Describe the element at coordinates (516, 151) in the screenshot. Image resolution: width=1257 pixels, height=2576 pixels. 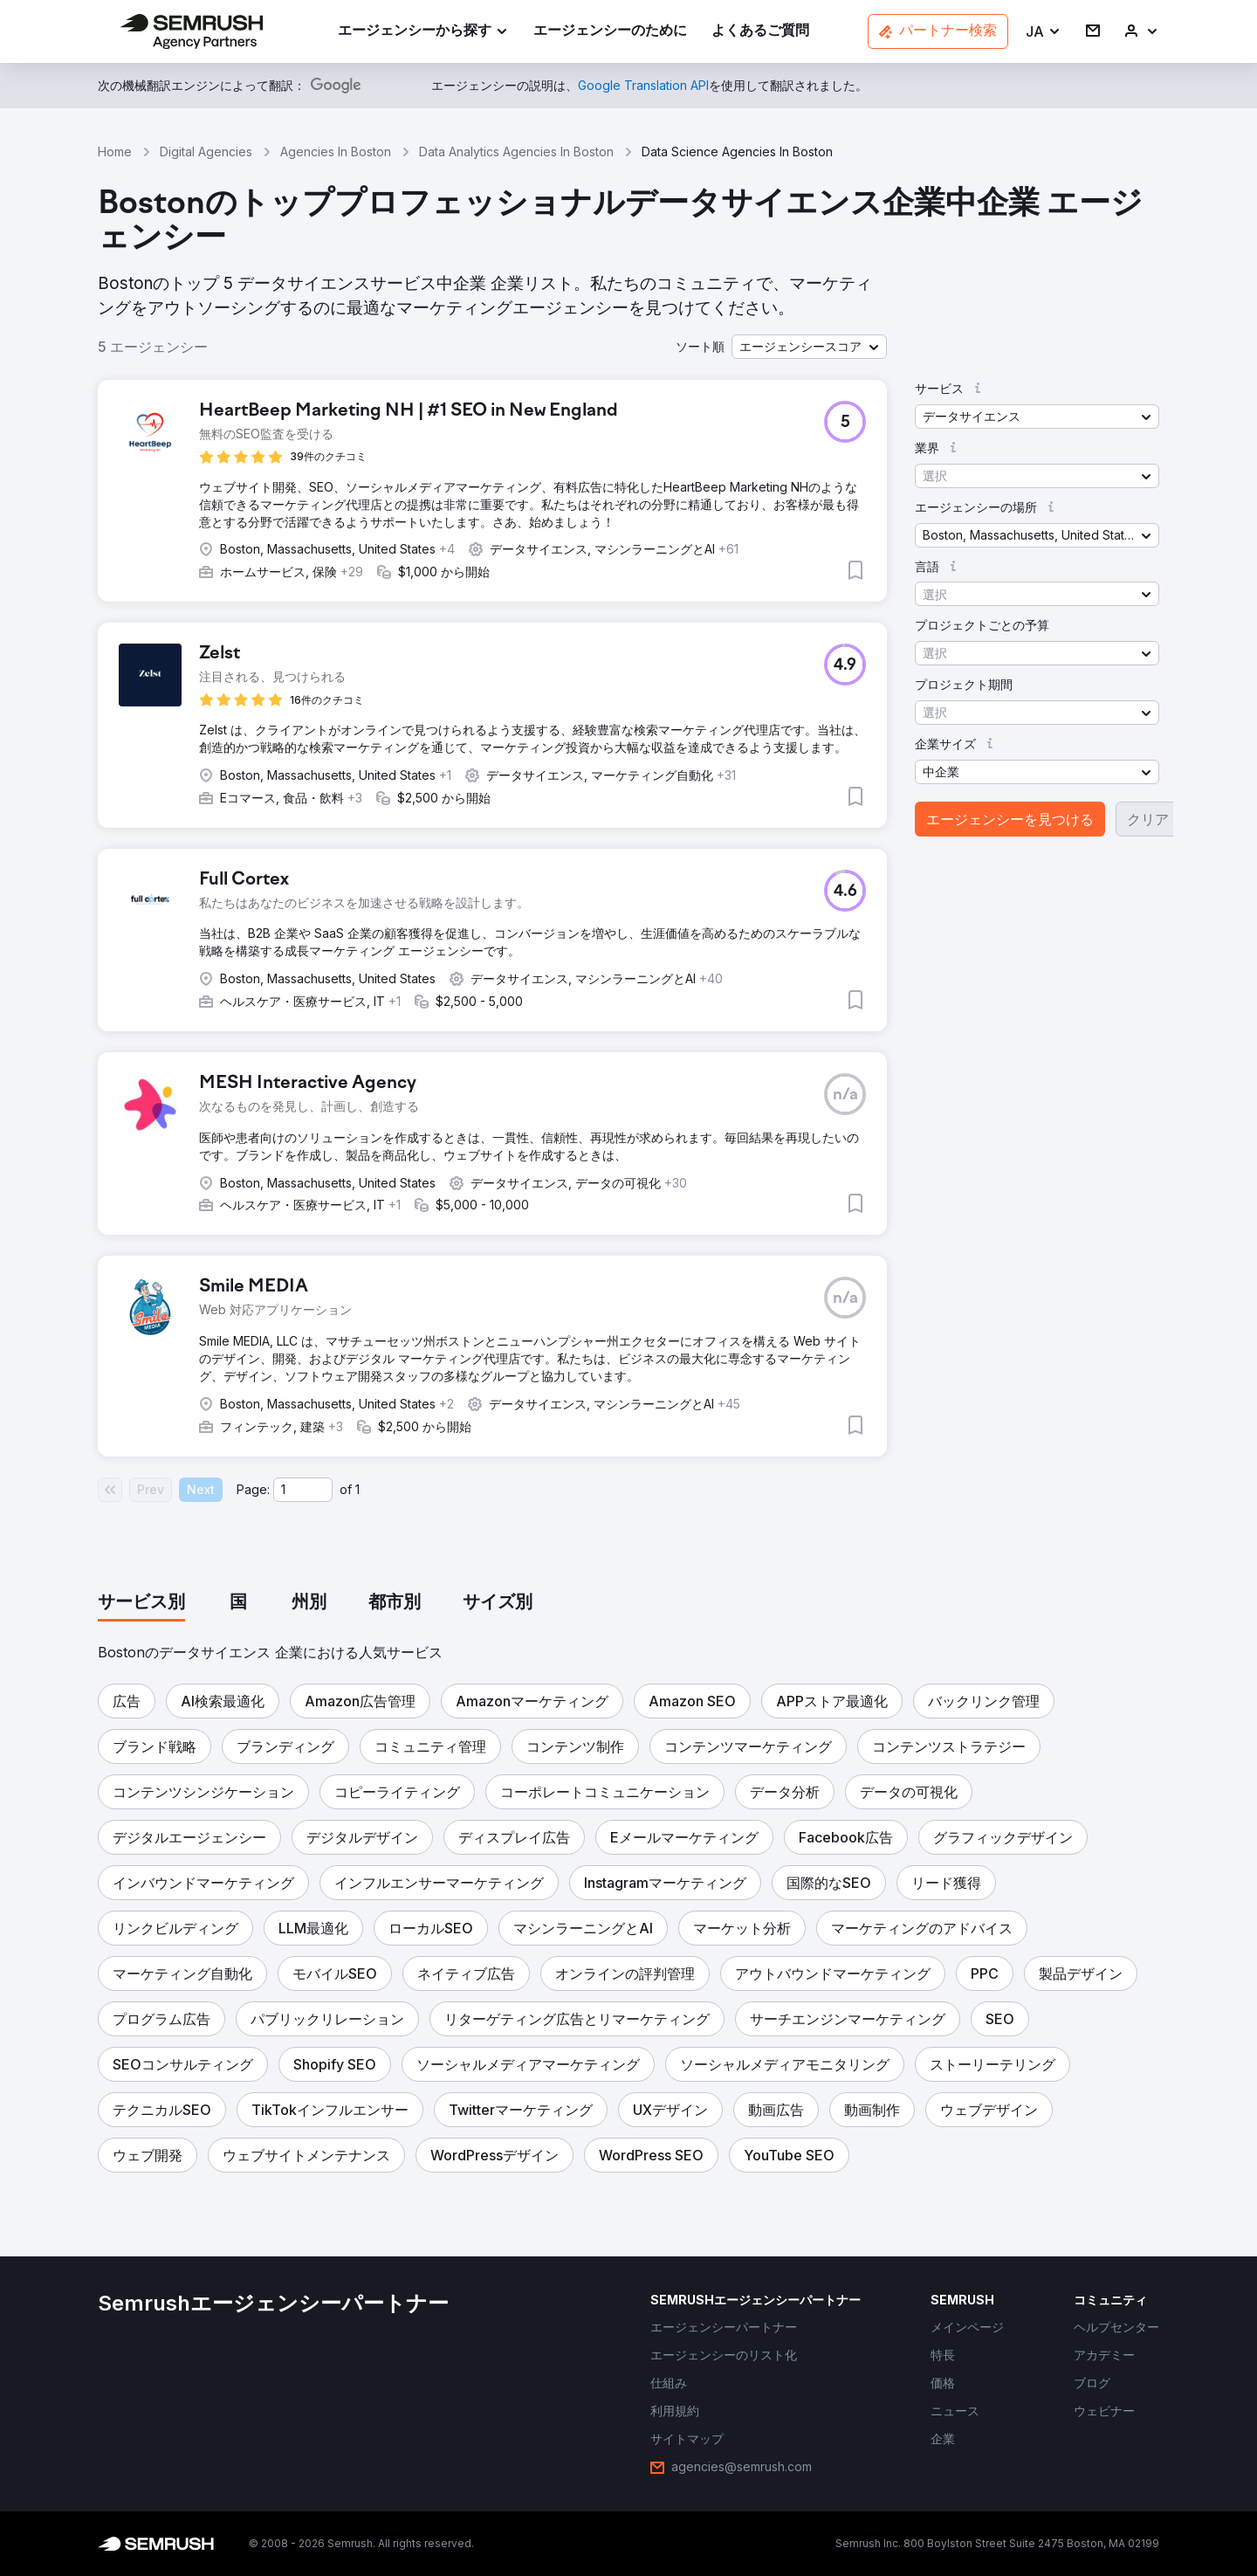
I see `Data Analytics Agencies In Boston` at that location.